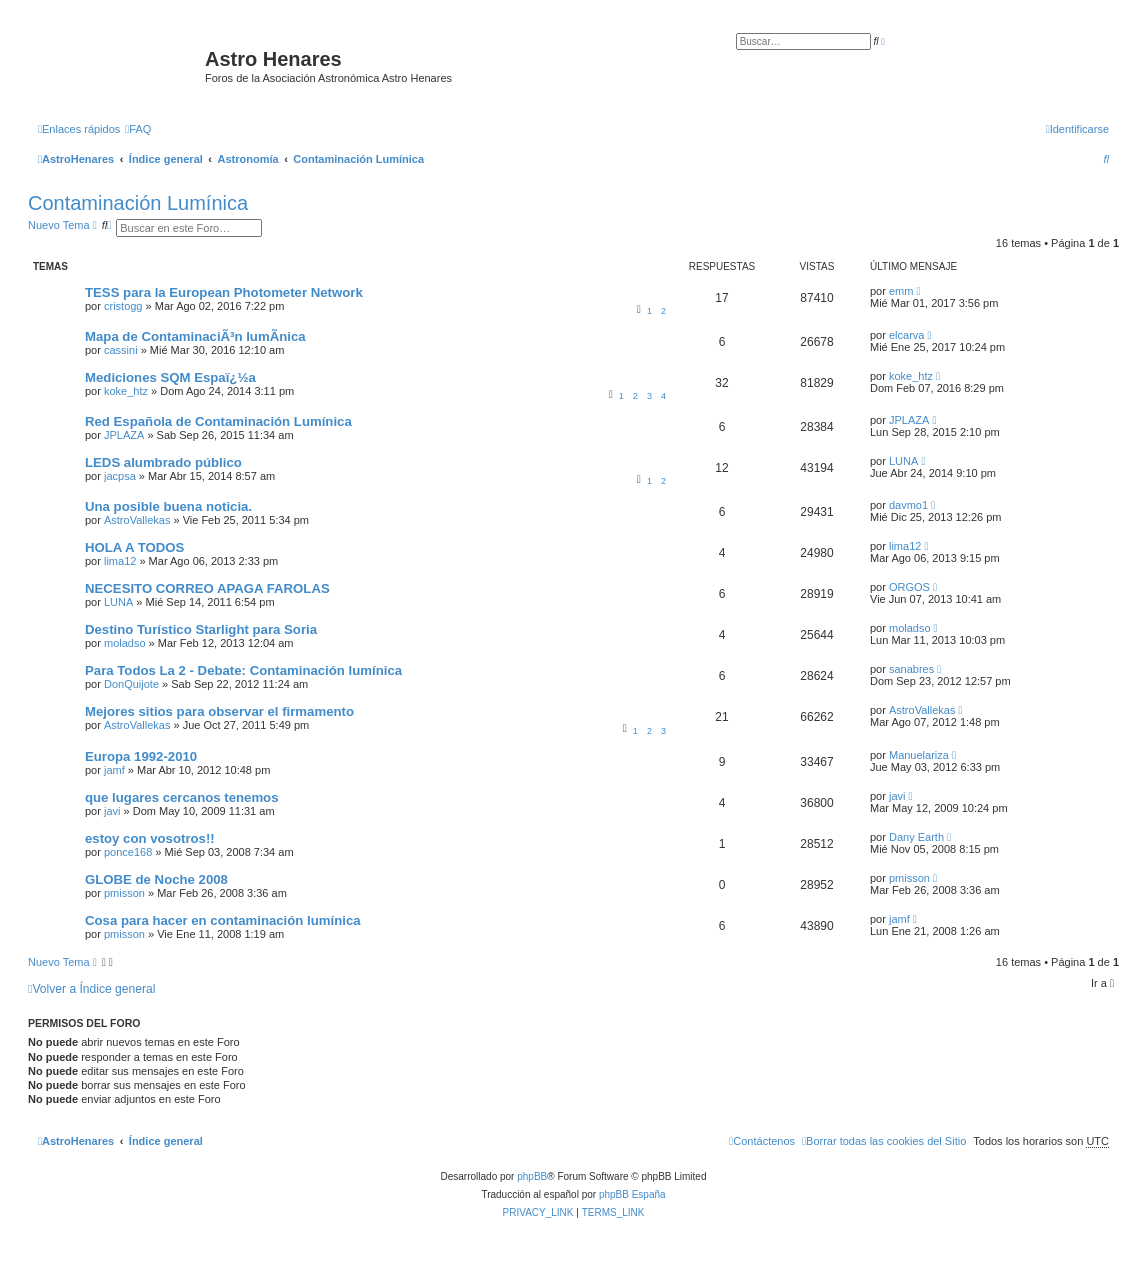 This screenshot has height=1271, width=1147. What do you see at coordinates (131, 684) in the screenshot?
I see `DonQuijote` at bounding box center [131, 684].